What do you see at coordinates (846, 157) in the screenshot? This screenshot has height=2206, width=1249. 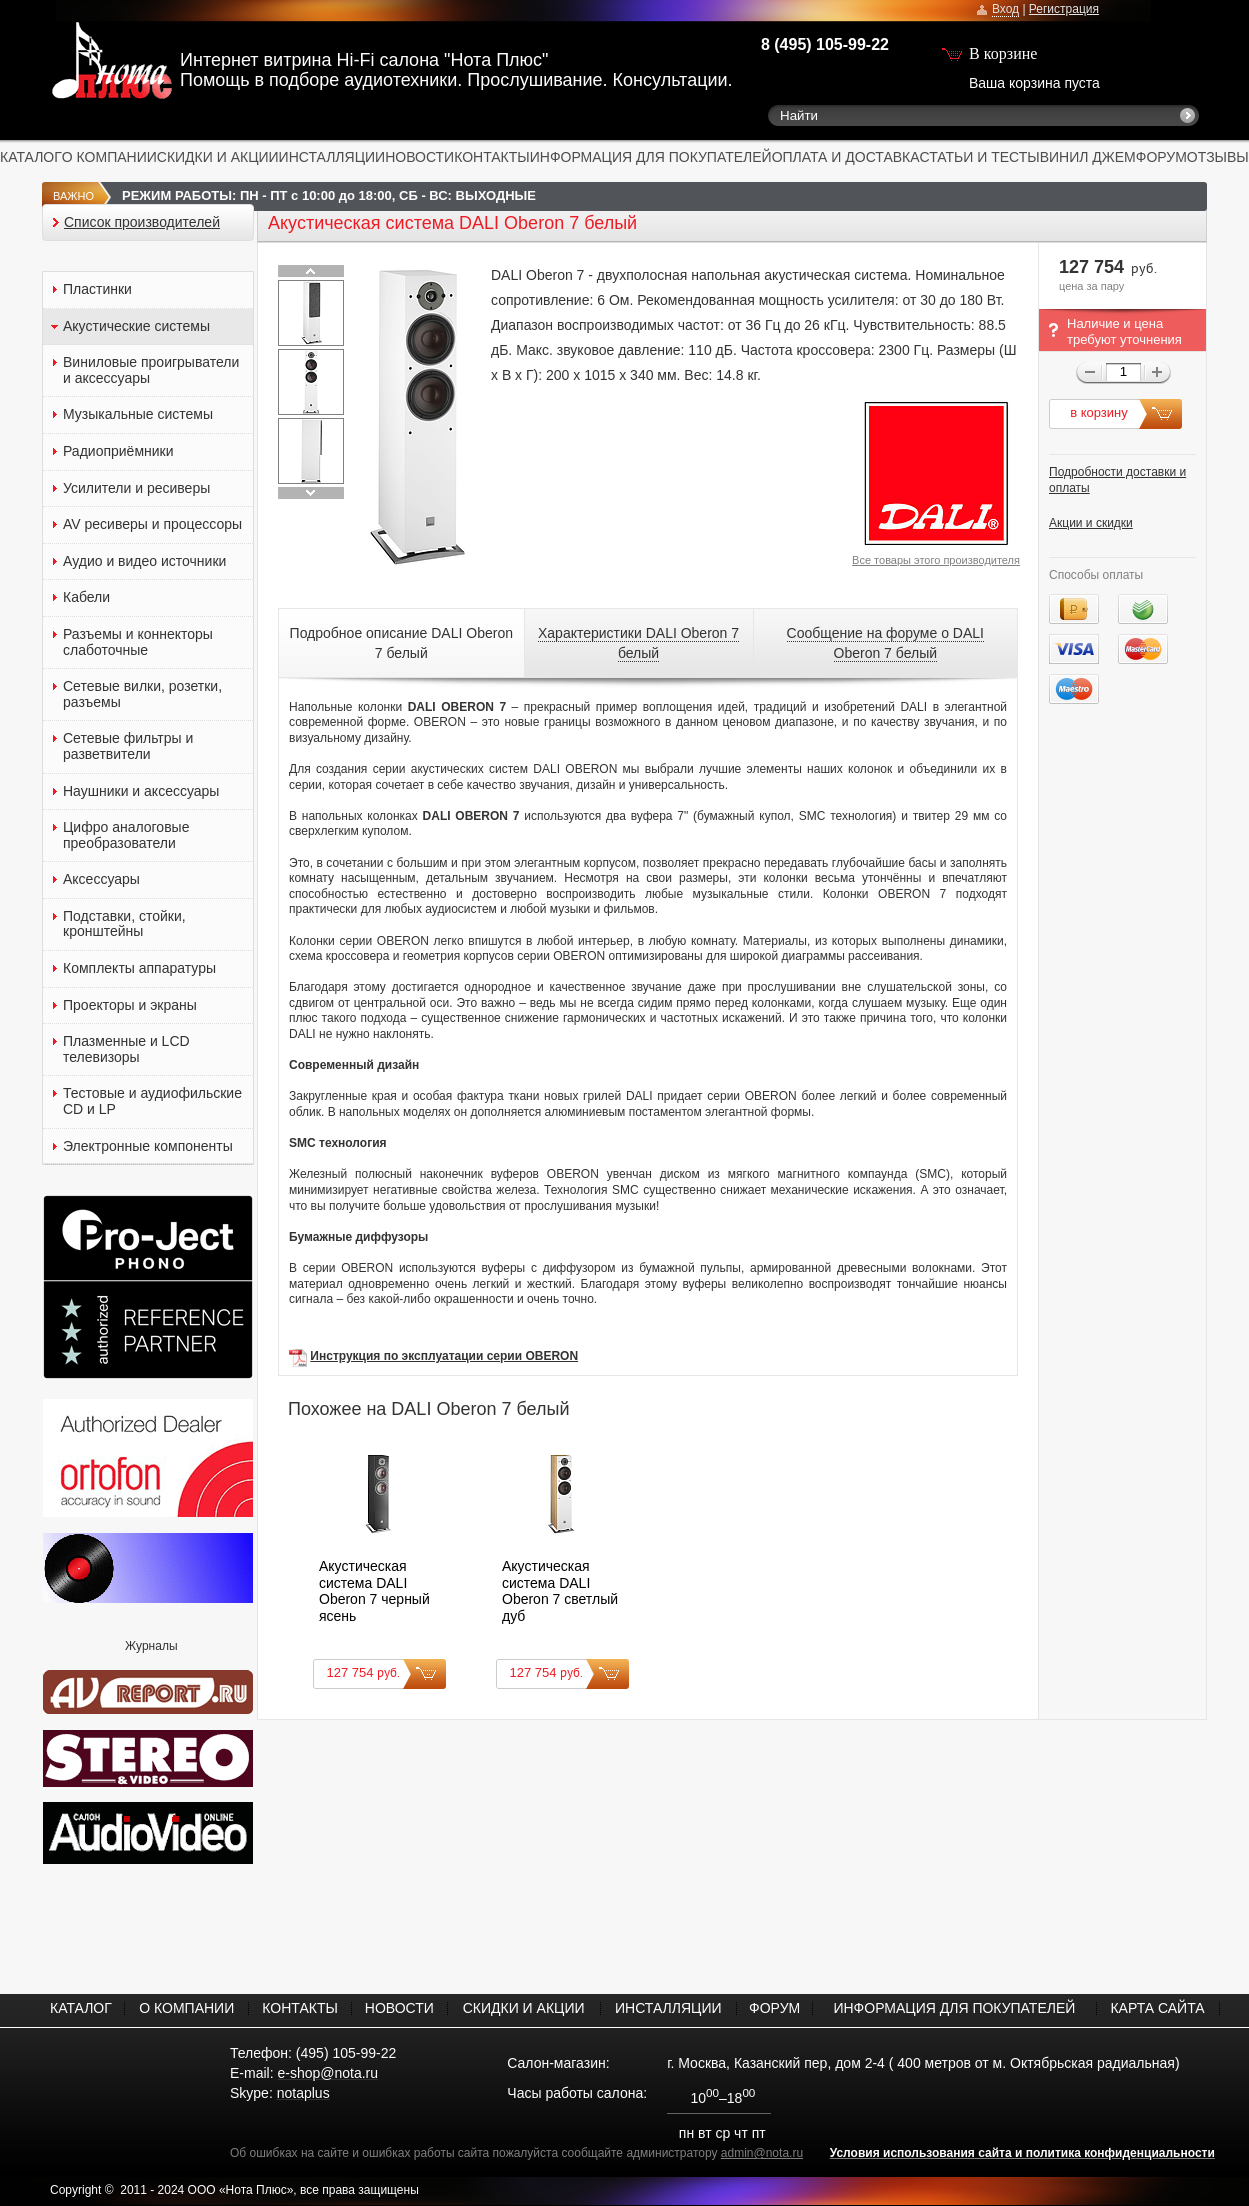 I see `ОПЛАТА И ДОСТАВКА` at bounding box center [846, 157].